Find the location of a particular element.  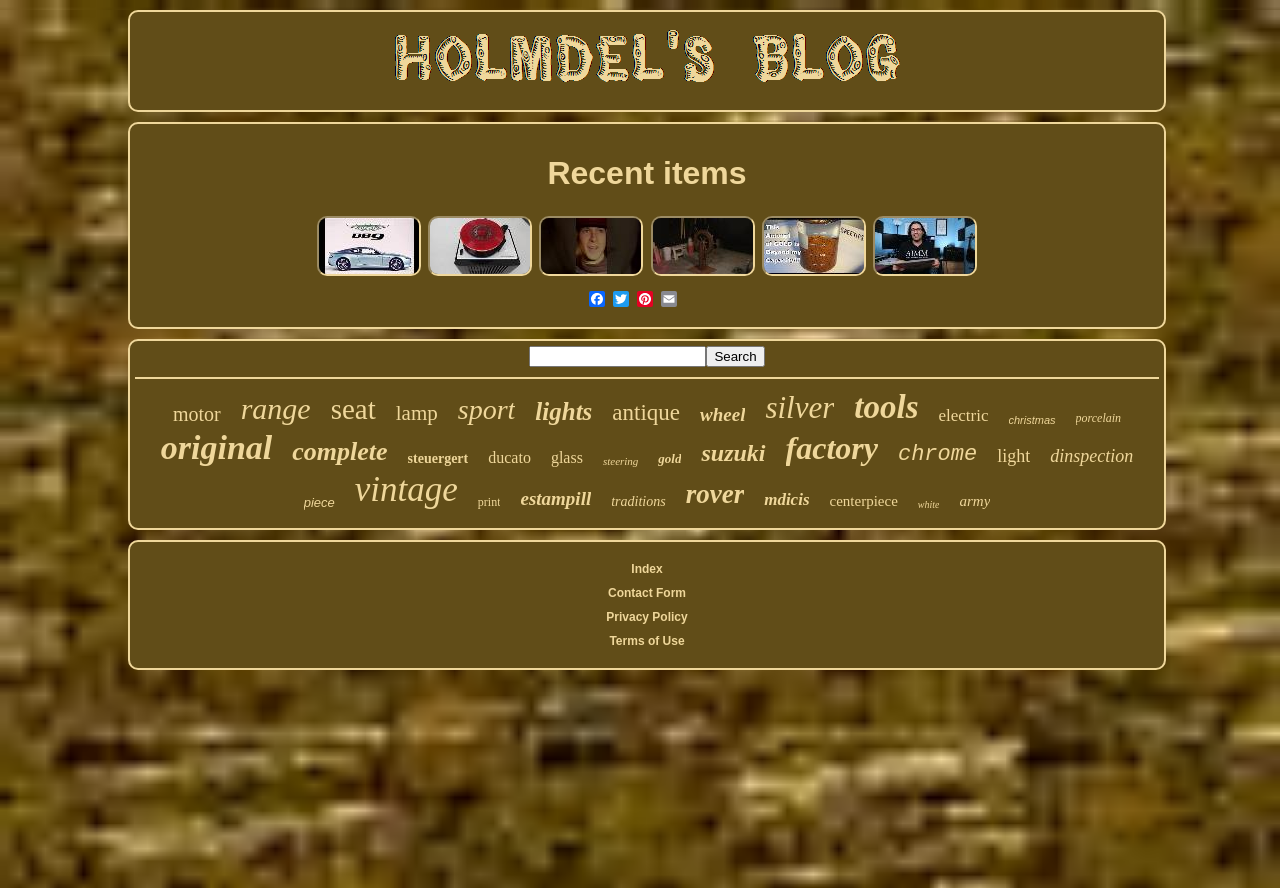

seat is located at coordinates (353, 409).